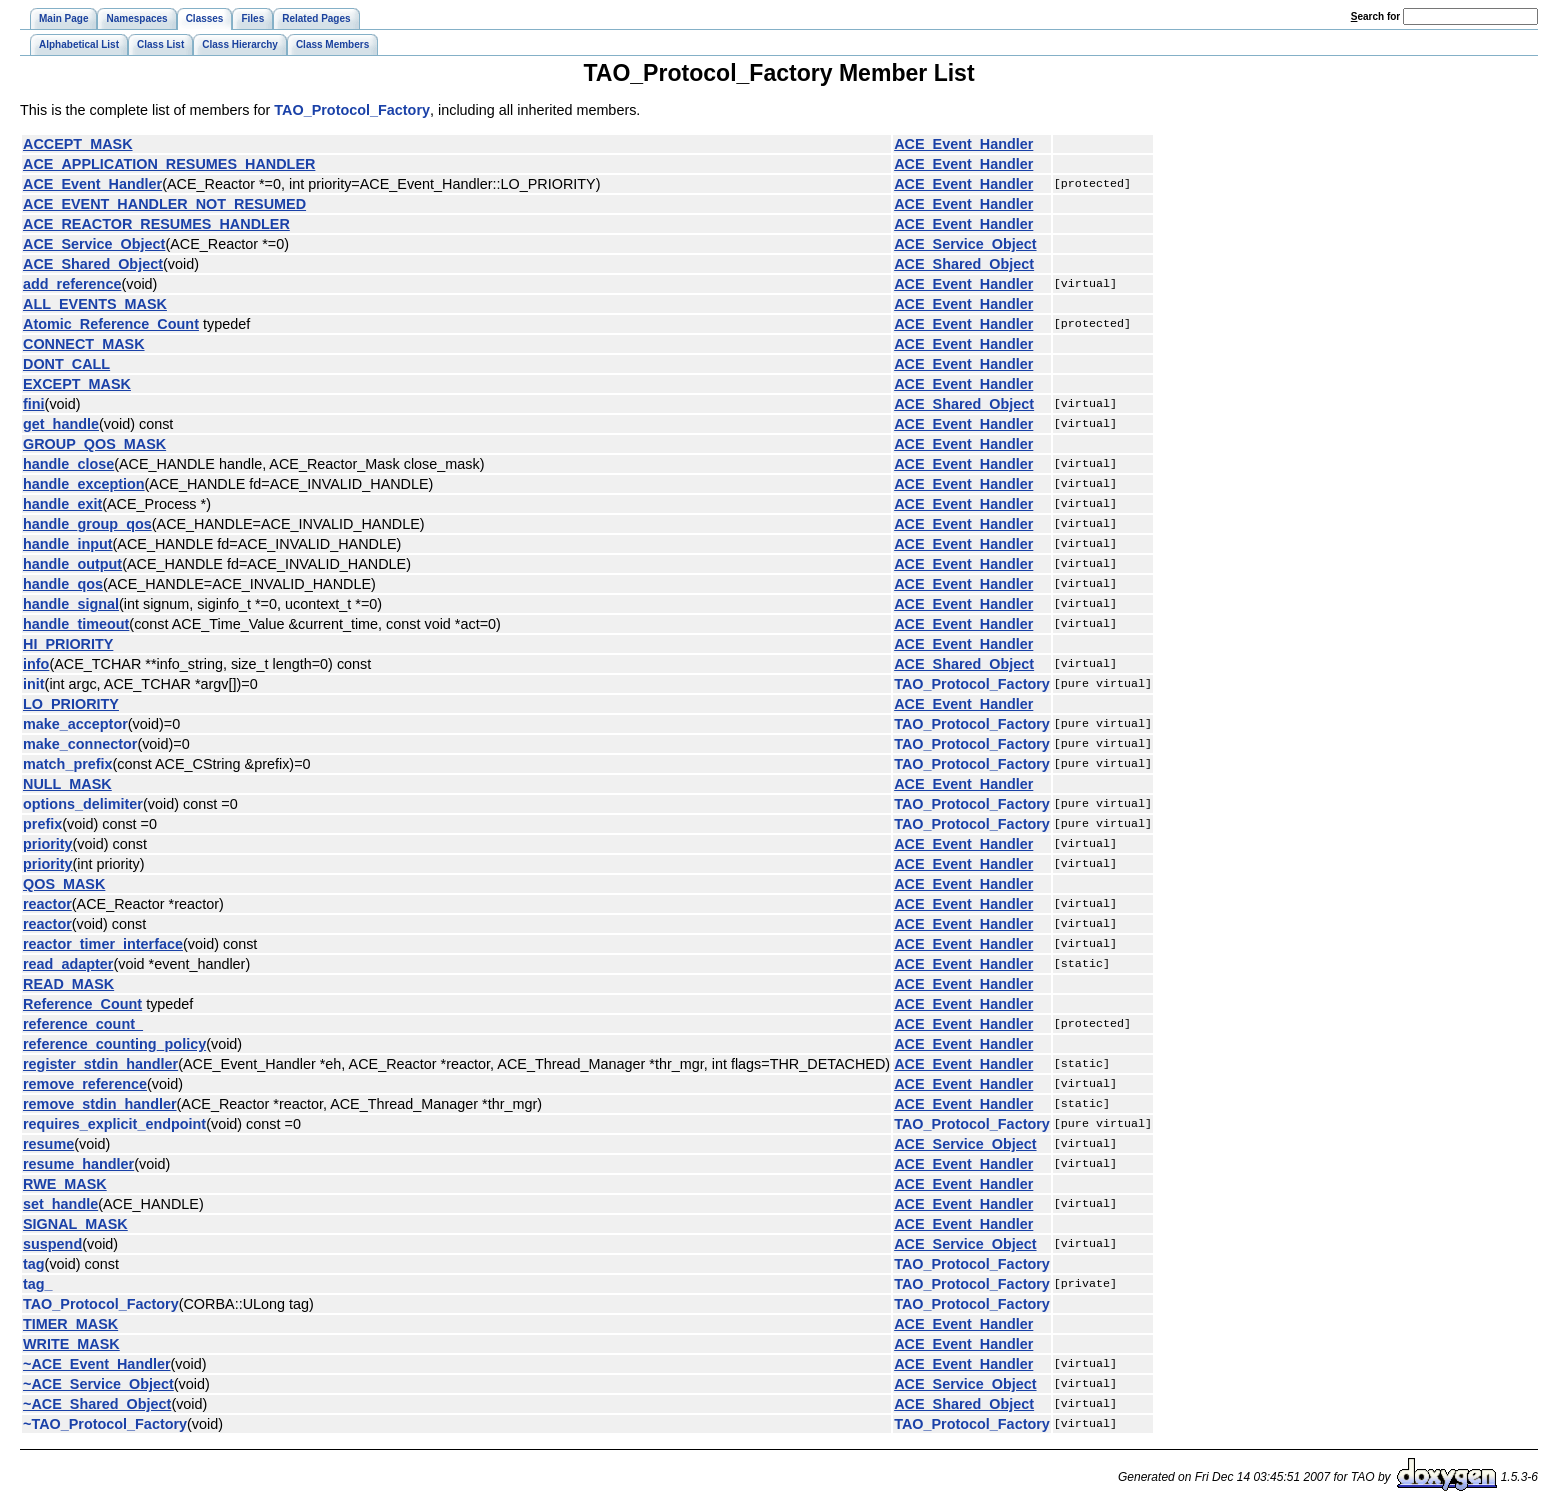 The height and width of the screenshot is (1511, 1558). I want to click on tag_, so click(38, 1284).